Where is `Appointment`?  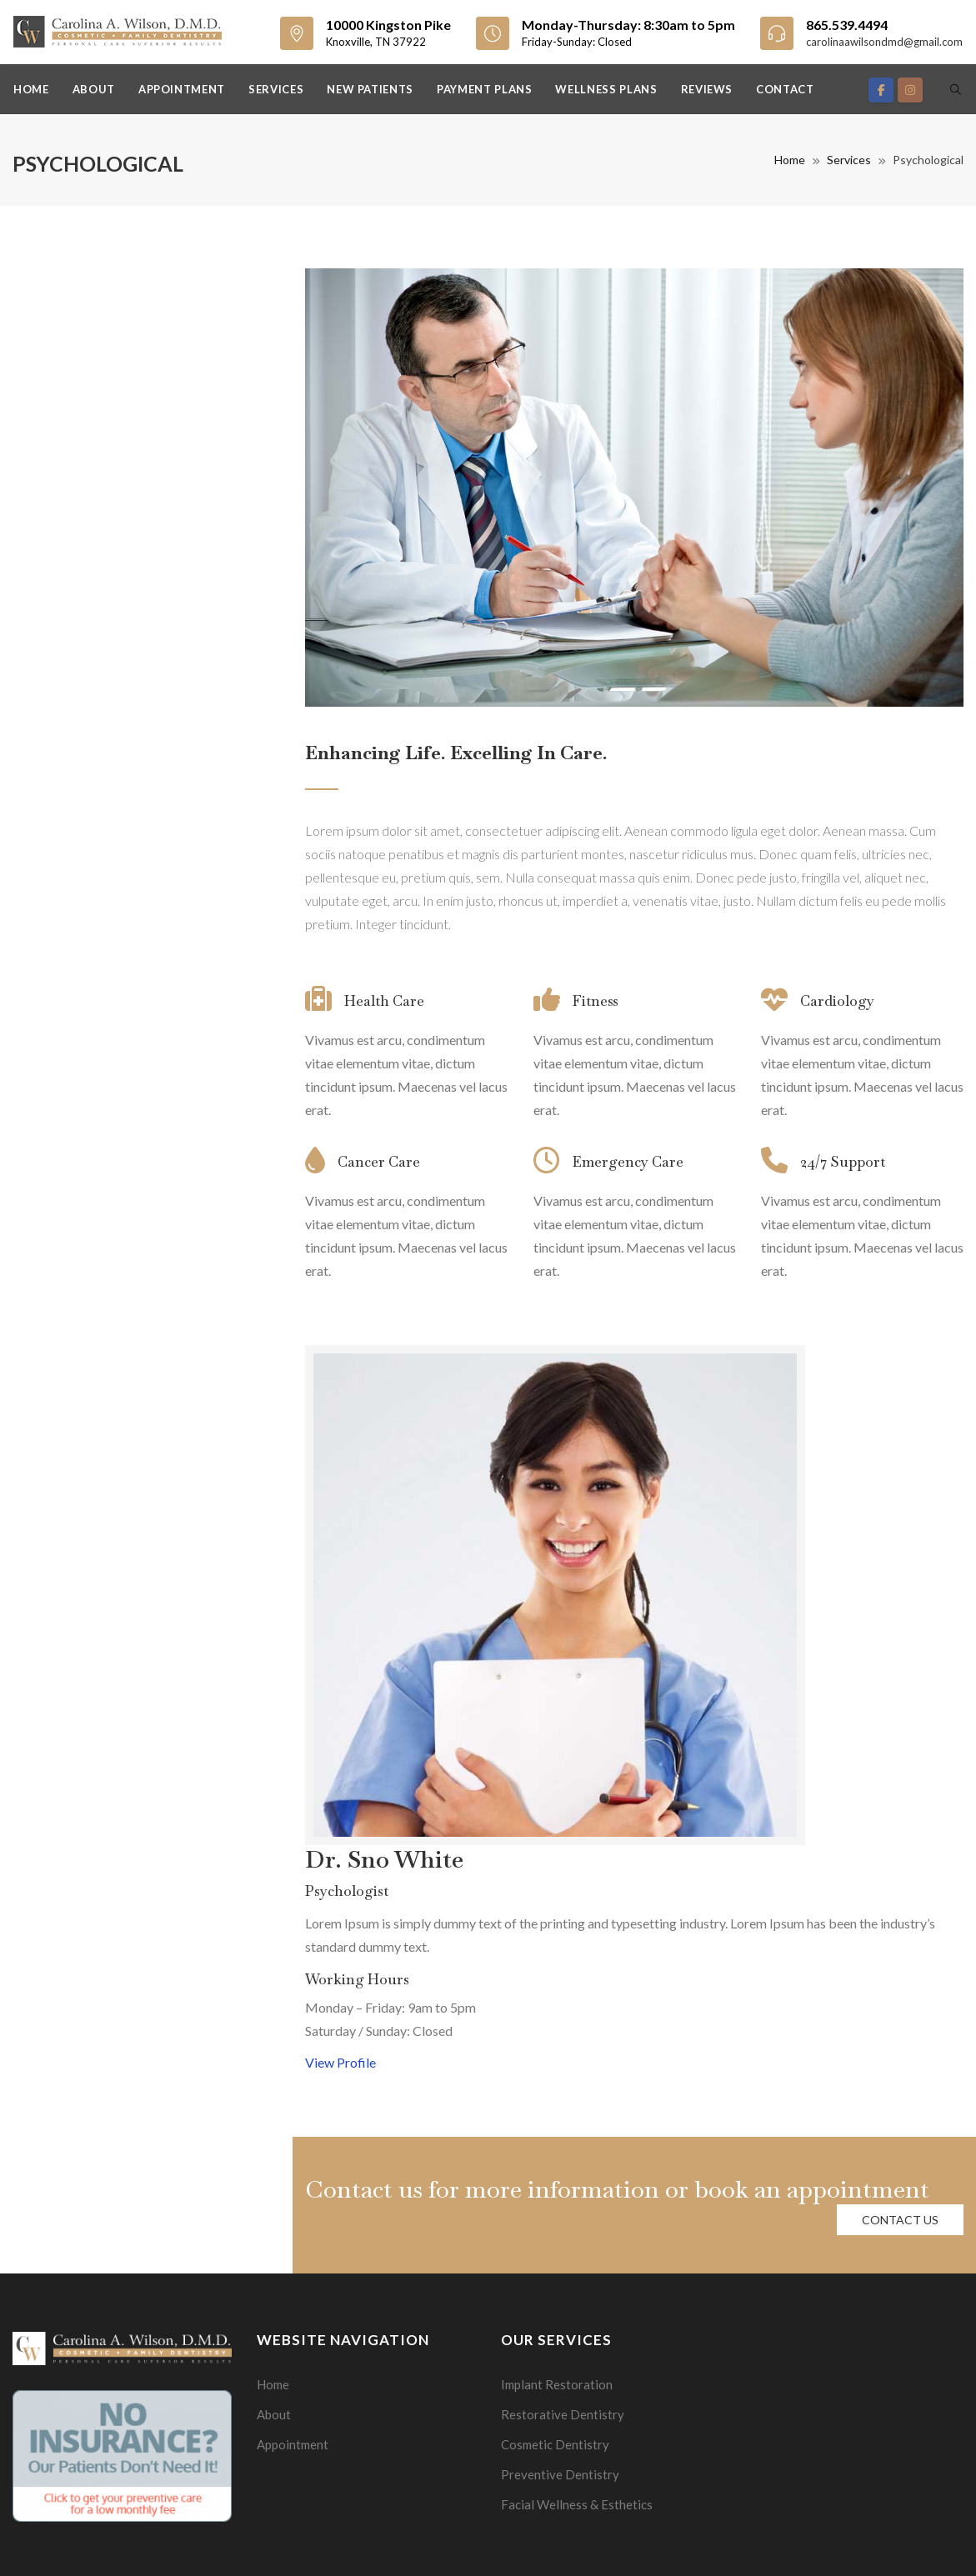
Appointment is located at coordinates (181, 89).